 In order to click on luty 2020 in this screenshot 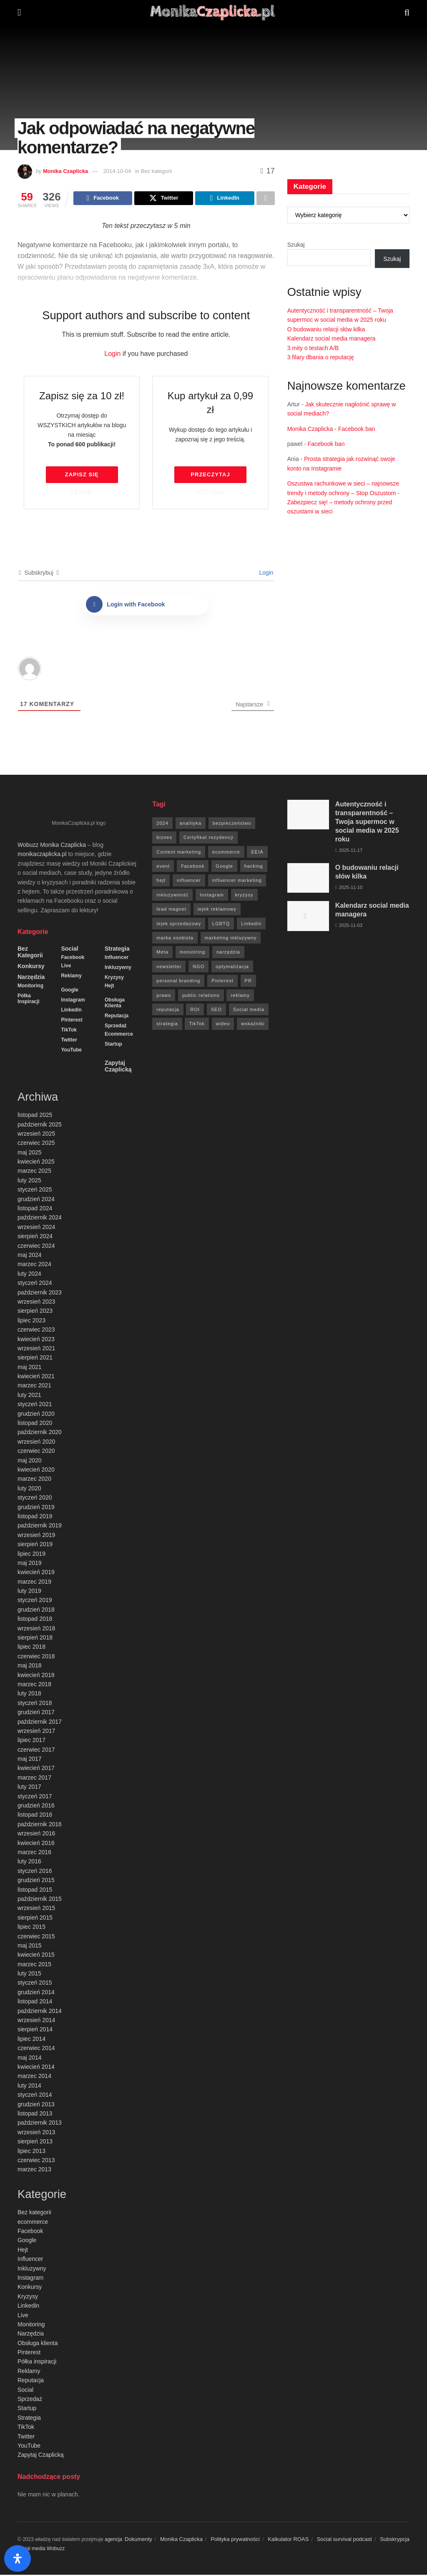, I will do `click(29, 1489)`.